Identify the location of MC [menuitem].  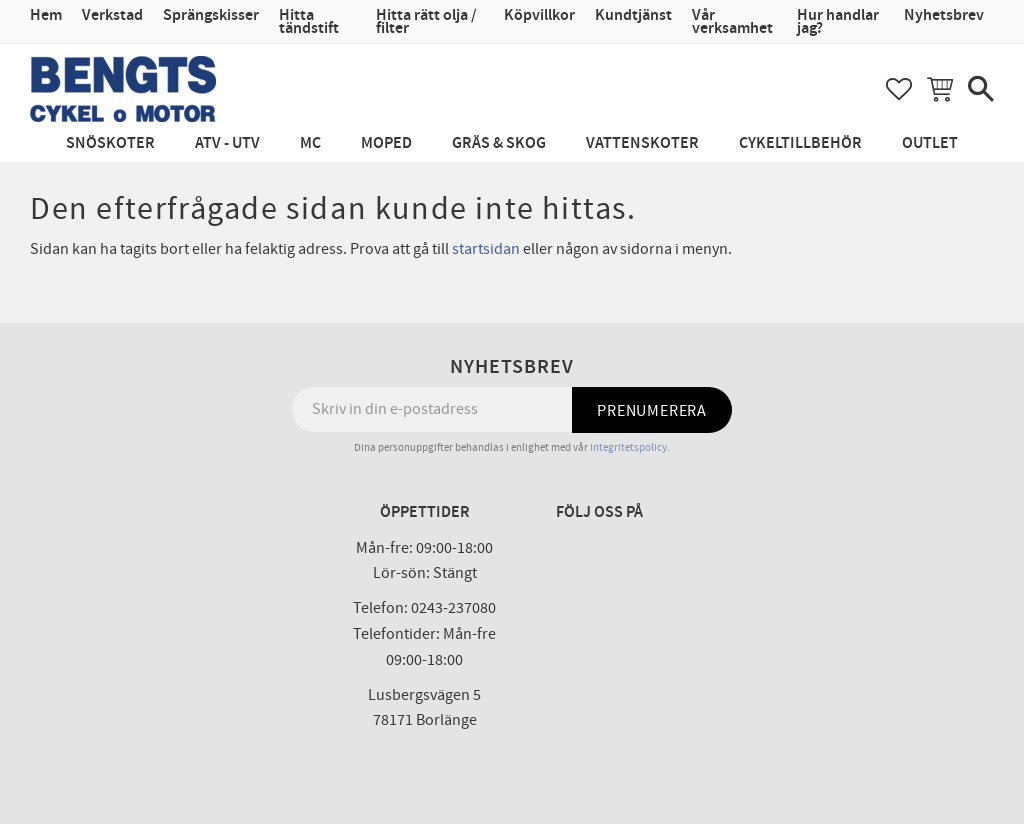
(310, 143).